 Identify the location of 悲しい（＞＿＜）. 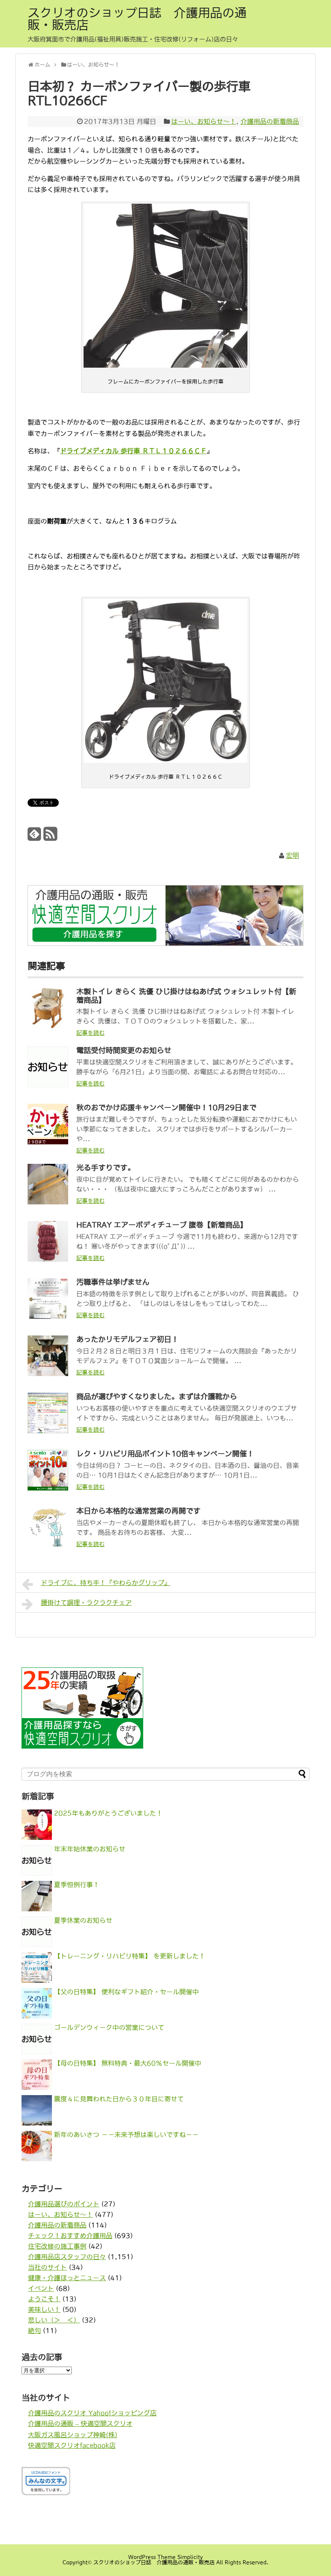
(54, 2320).